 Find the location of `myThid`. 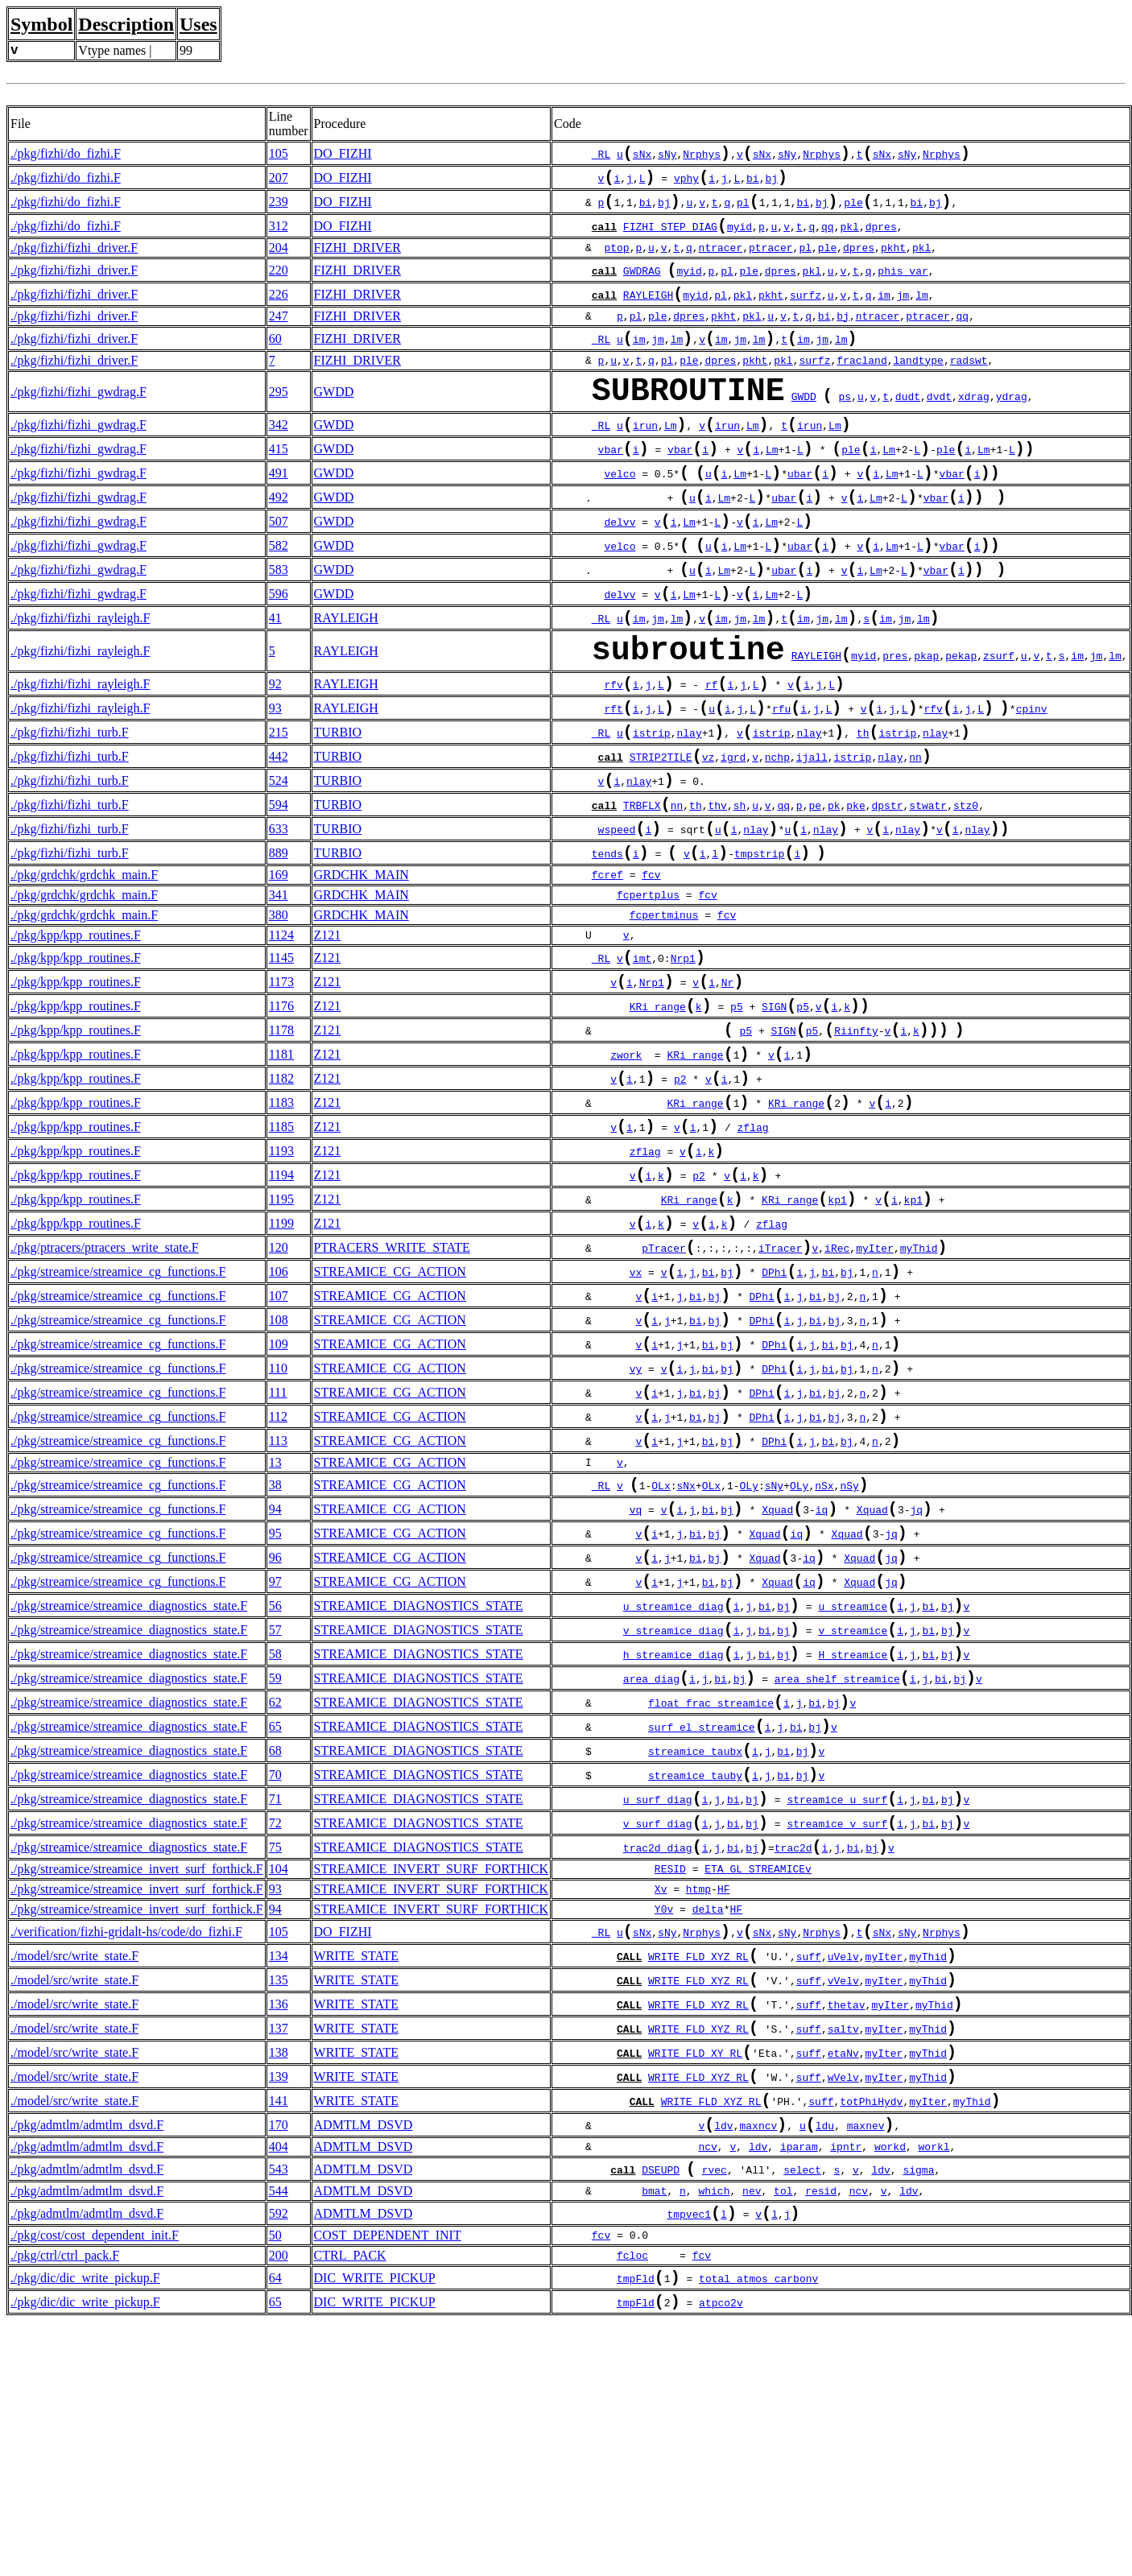

myThid is located at coordinates (919, 1383).